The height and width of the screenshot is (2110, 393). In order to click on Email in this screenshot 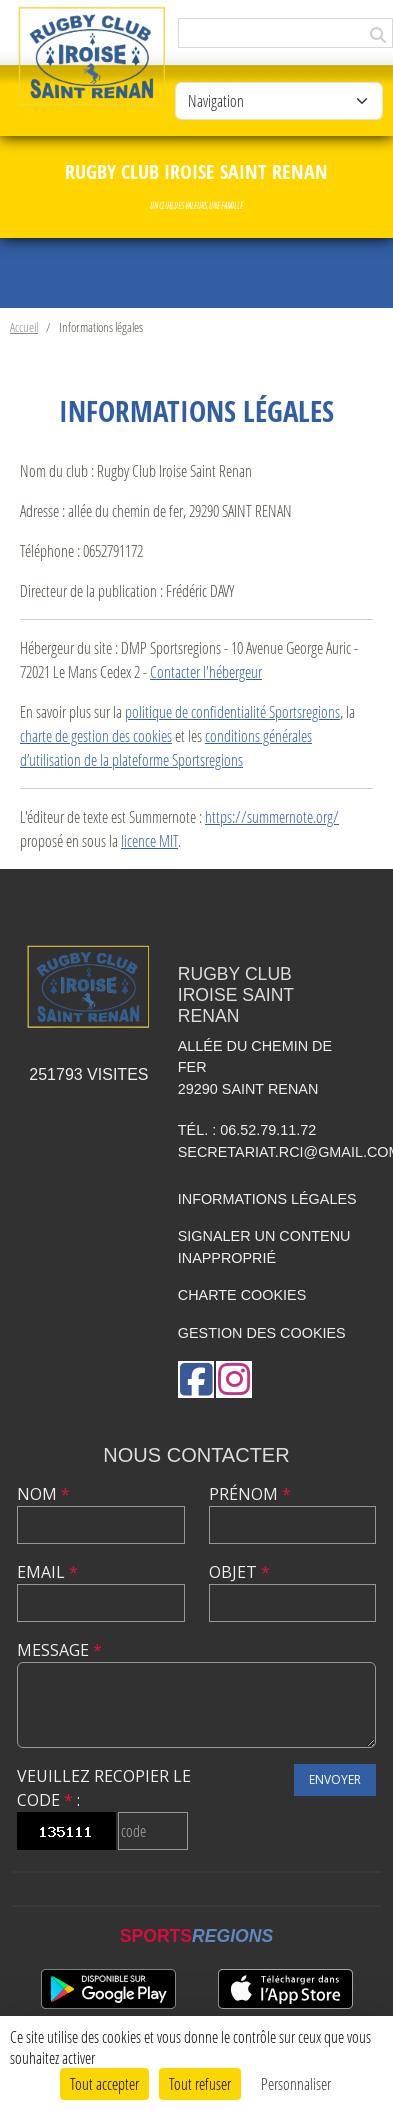, I will do `click(47, 1572)`.